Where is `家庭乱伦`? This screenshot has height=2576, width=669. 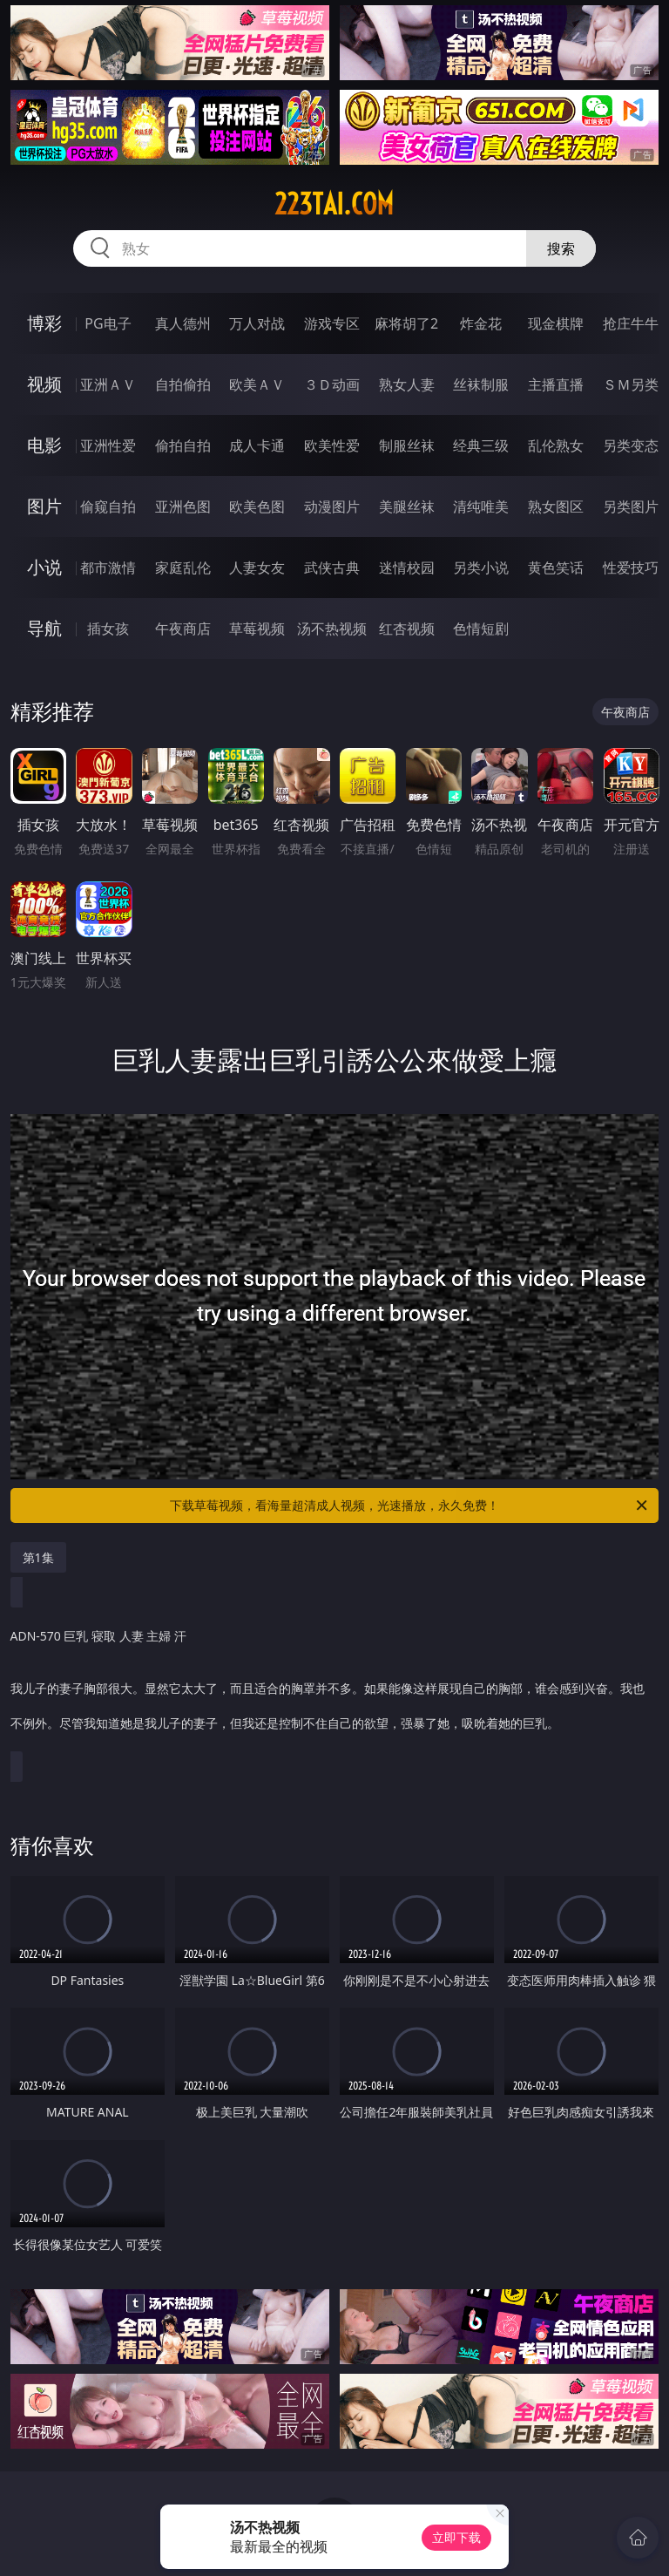 家庭乱伦 is located at coordinates (183, 567).